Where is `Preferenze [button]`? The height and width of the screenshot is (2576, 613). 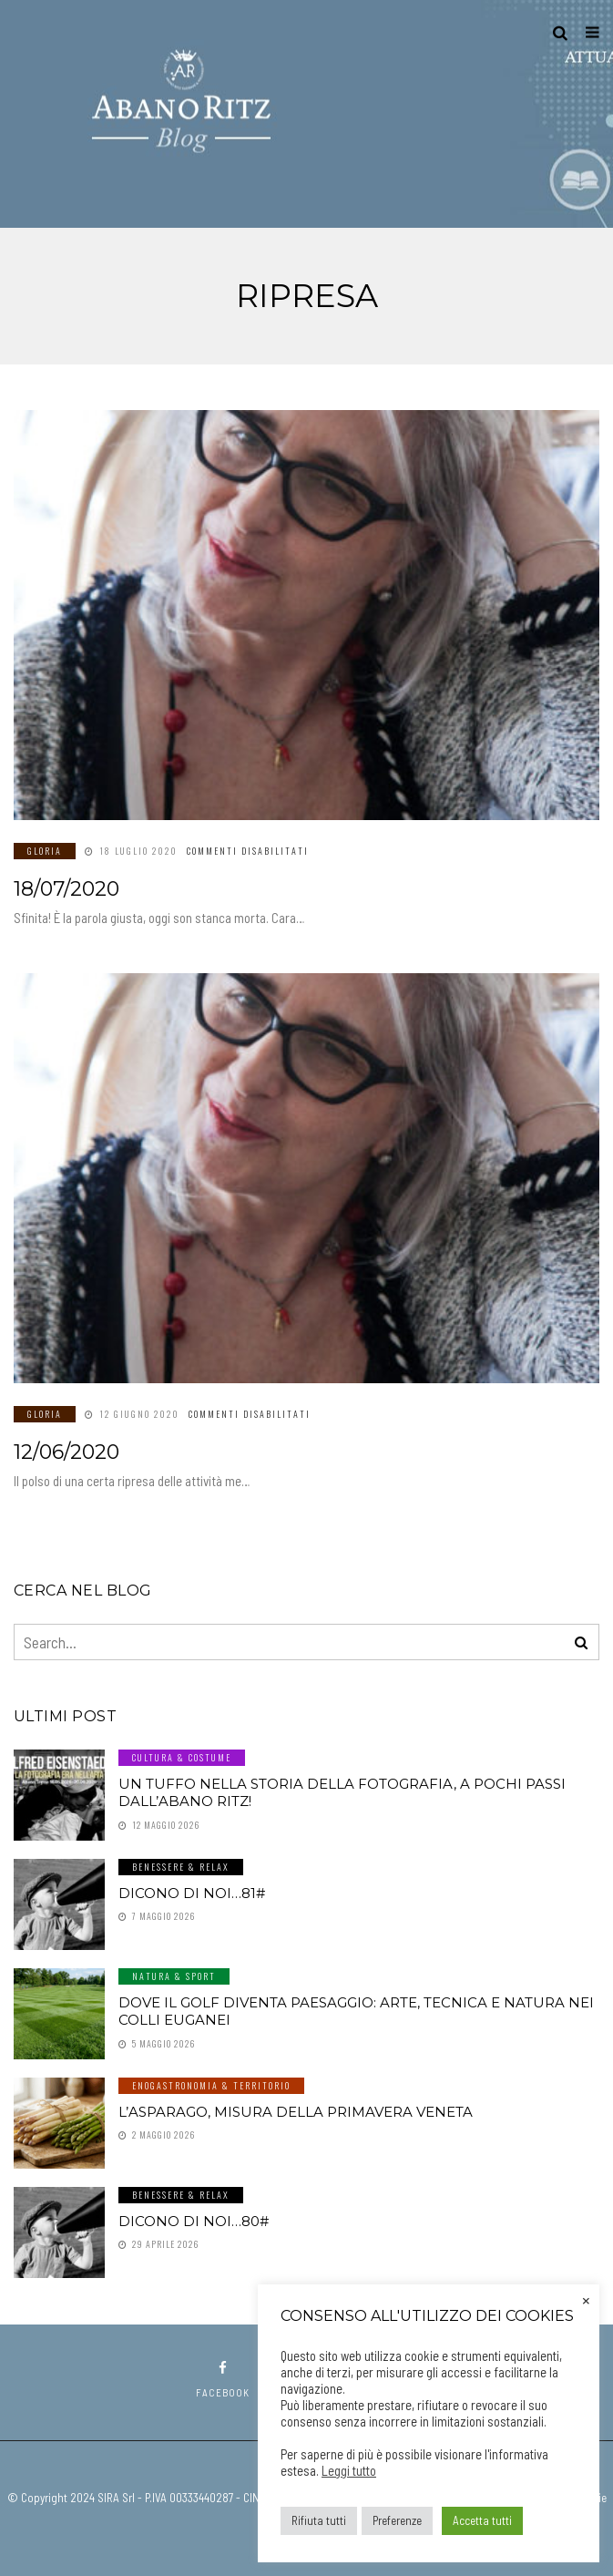
Preferenze [button] is located at coordinates (397, 2520).